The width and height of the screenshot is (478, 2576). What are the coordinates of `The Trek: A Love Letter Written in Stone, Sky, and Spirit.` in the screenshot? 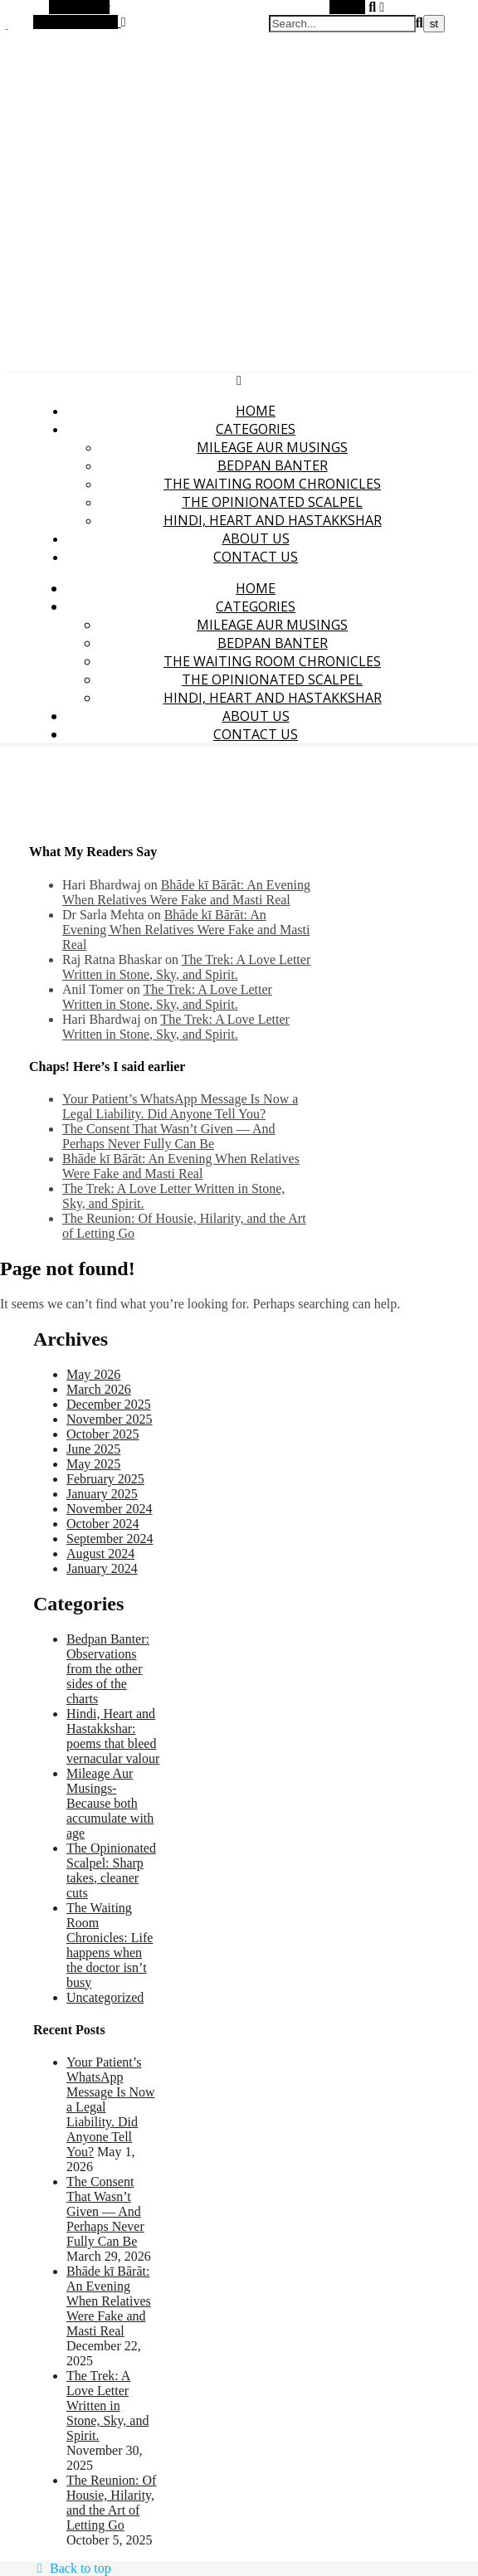 It's located at (186, 966).